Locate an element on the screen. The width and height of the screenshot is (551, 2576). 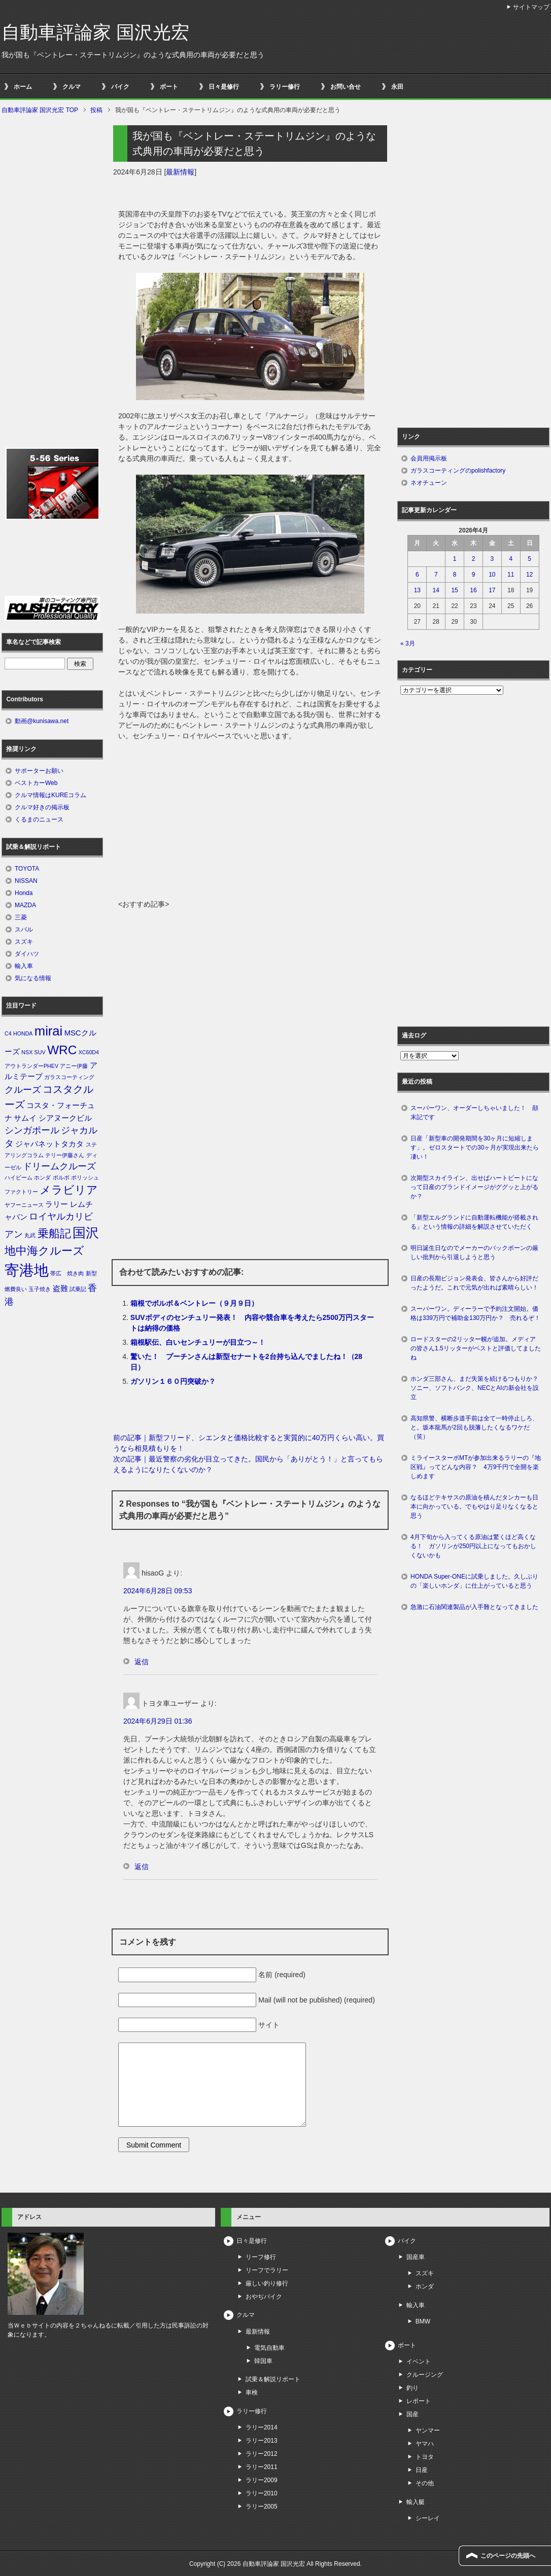
クルマ is located at coordinates (71, 86).